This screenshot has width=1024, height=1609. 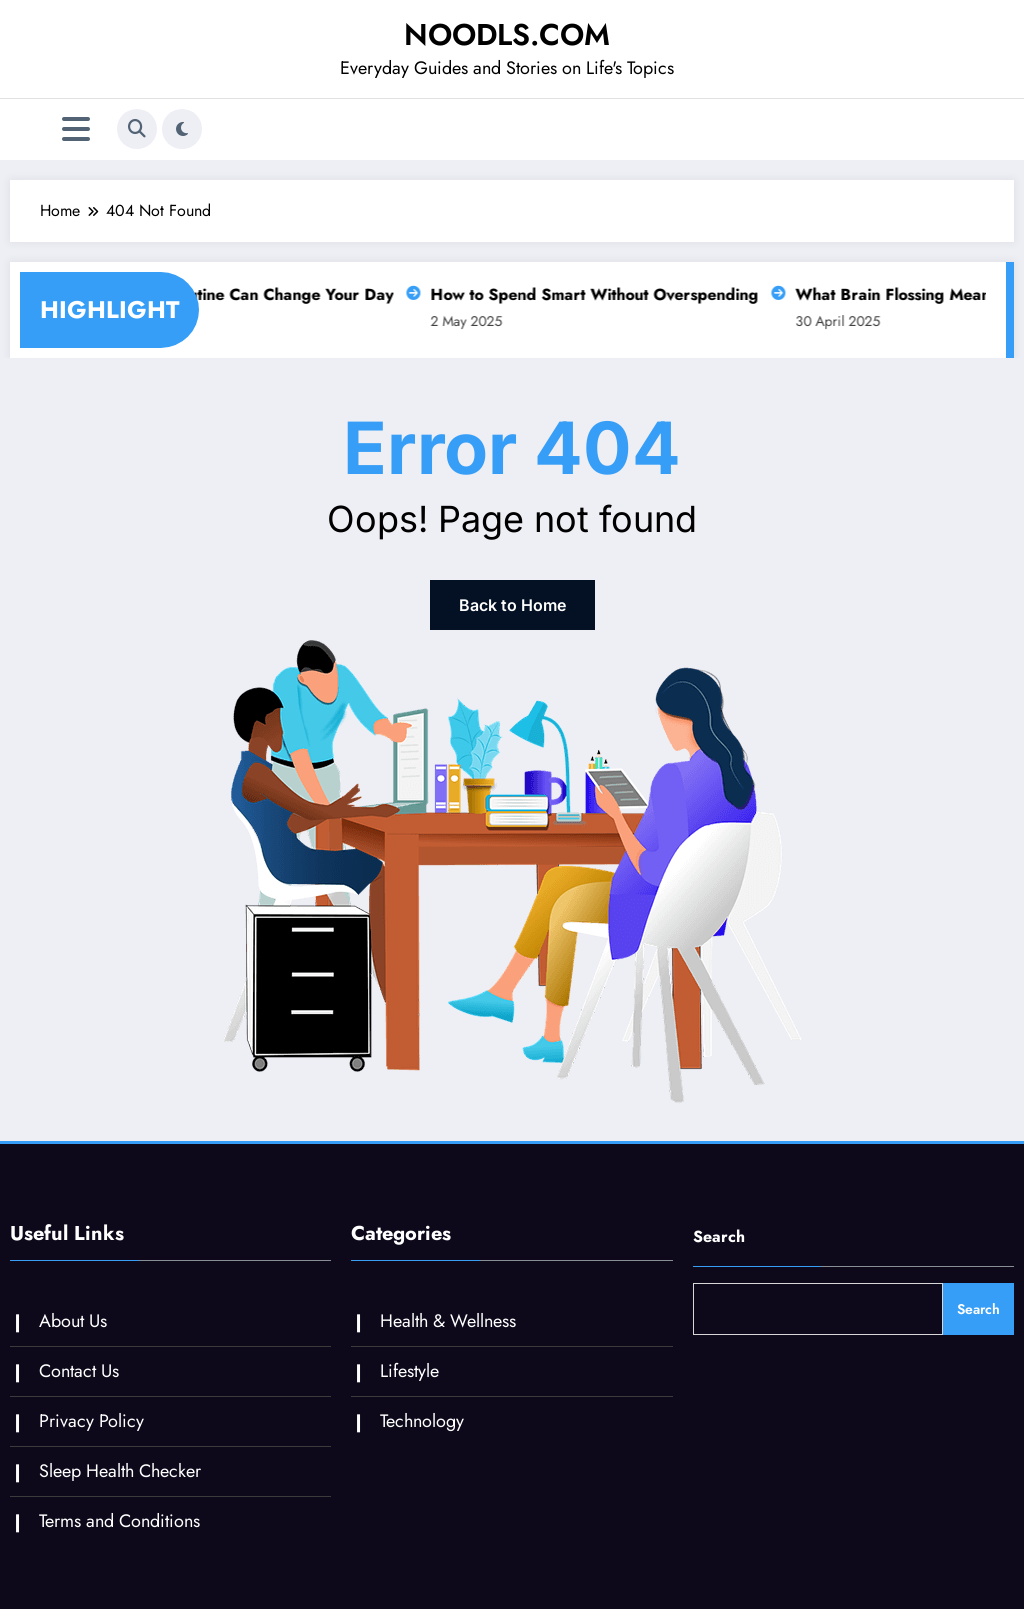 What do you see at coordinates (448, 1321) in the screenshot?
I see `Health & Wellness` at bounding box center [448, 1321].